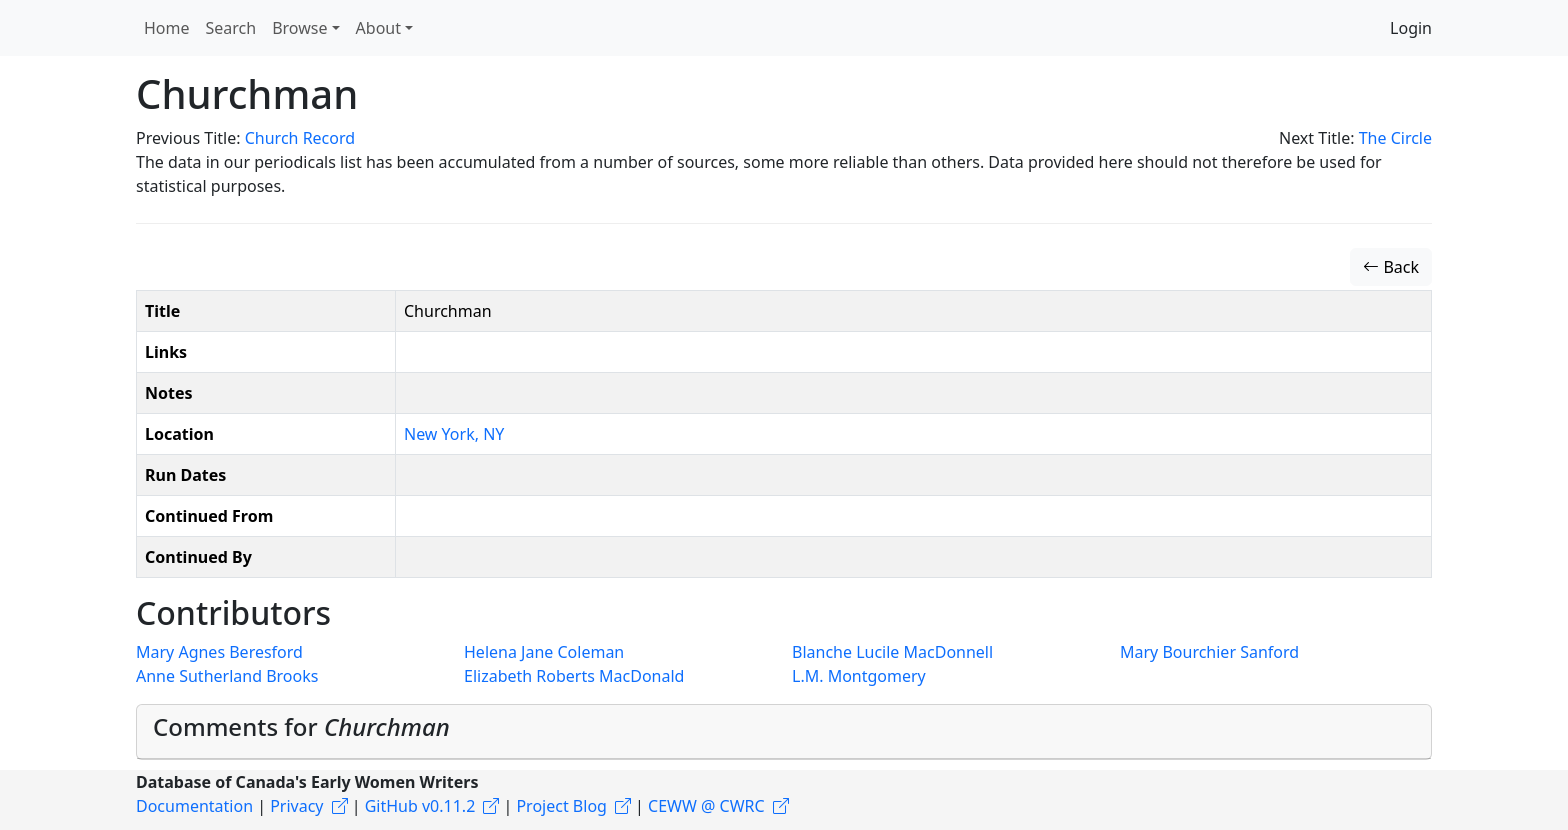 This screenshot has width=1568, height=830. I want to click on Project Blog, so click(561, 806).